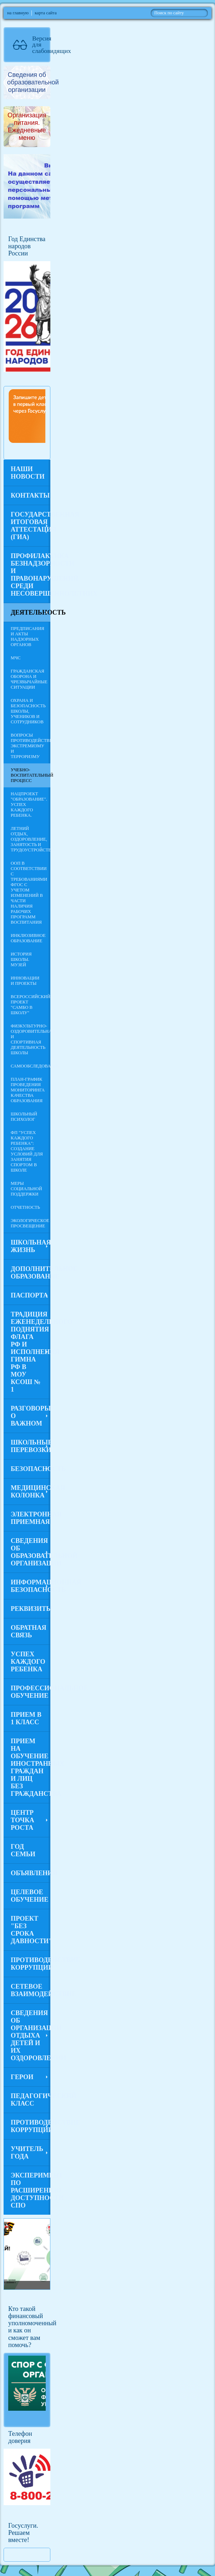 This screenshot has height=2576, width=215. What do you see at coordinates (30, 2099) in the screenshot?
I see `Педагогический класс` at bounding box center [30, 2099].